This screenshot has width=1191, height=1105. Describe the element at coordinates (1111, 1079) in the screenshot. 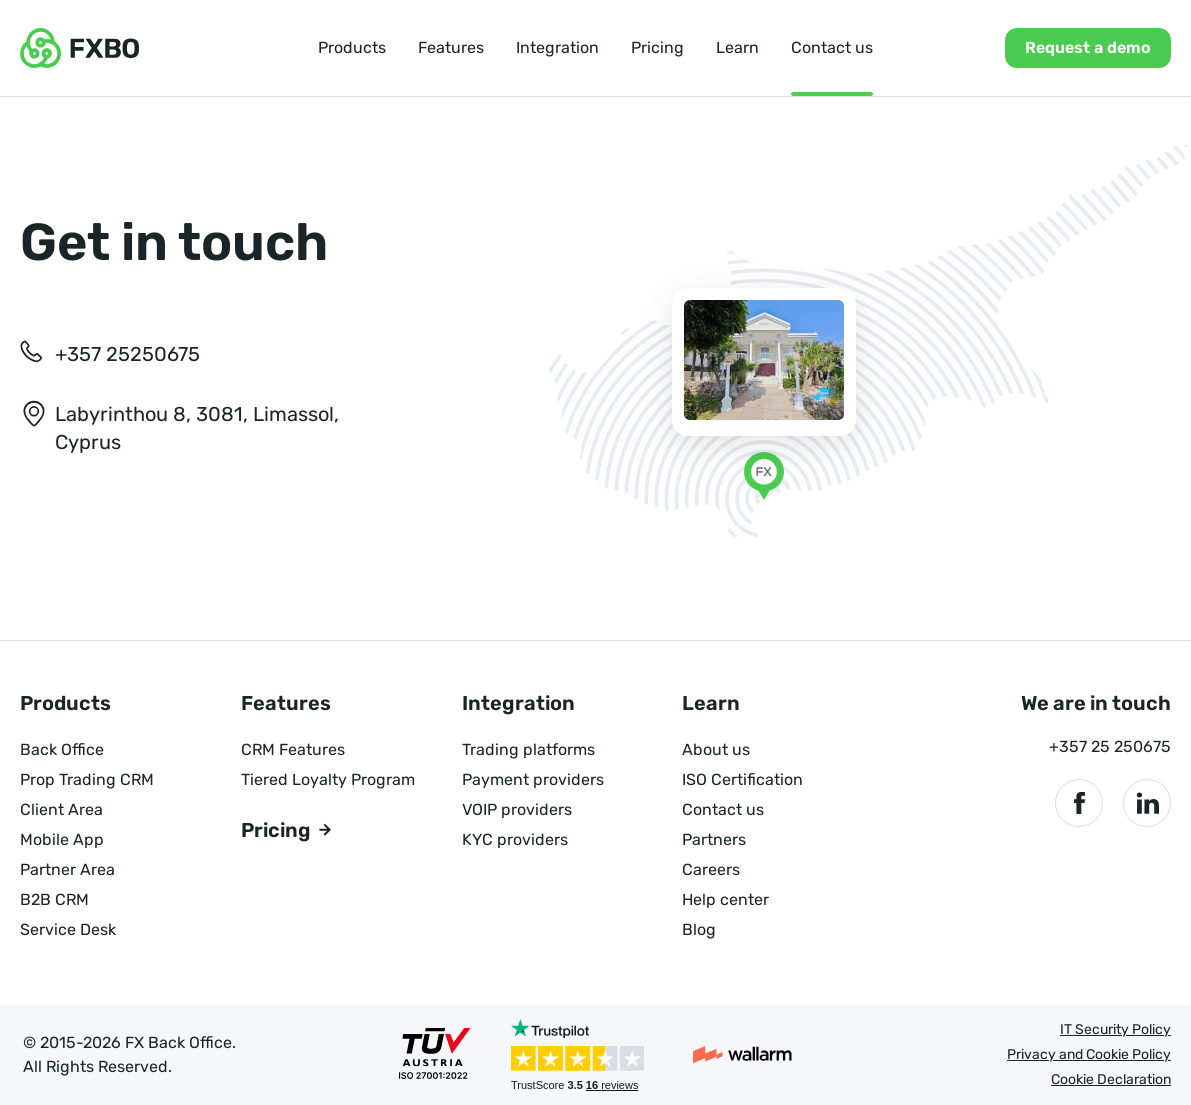

I see `Cookie Declaration` at that location.